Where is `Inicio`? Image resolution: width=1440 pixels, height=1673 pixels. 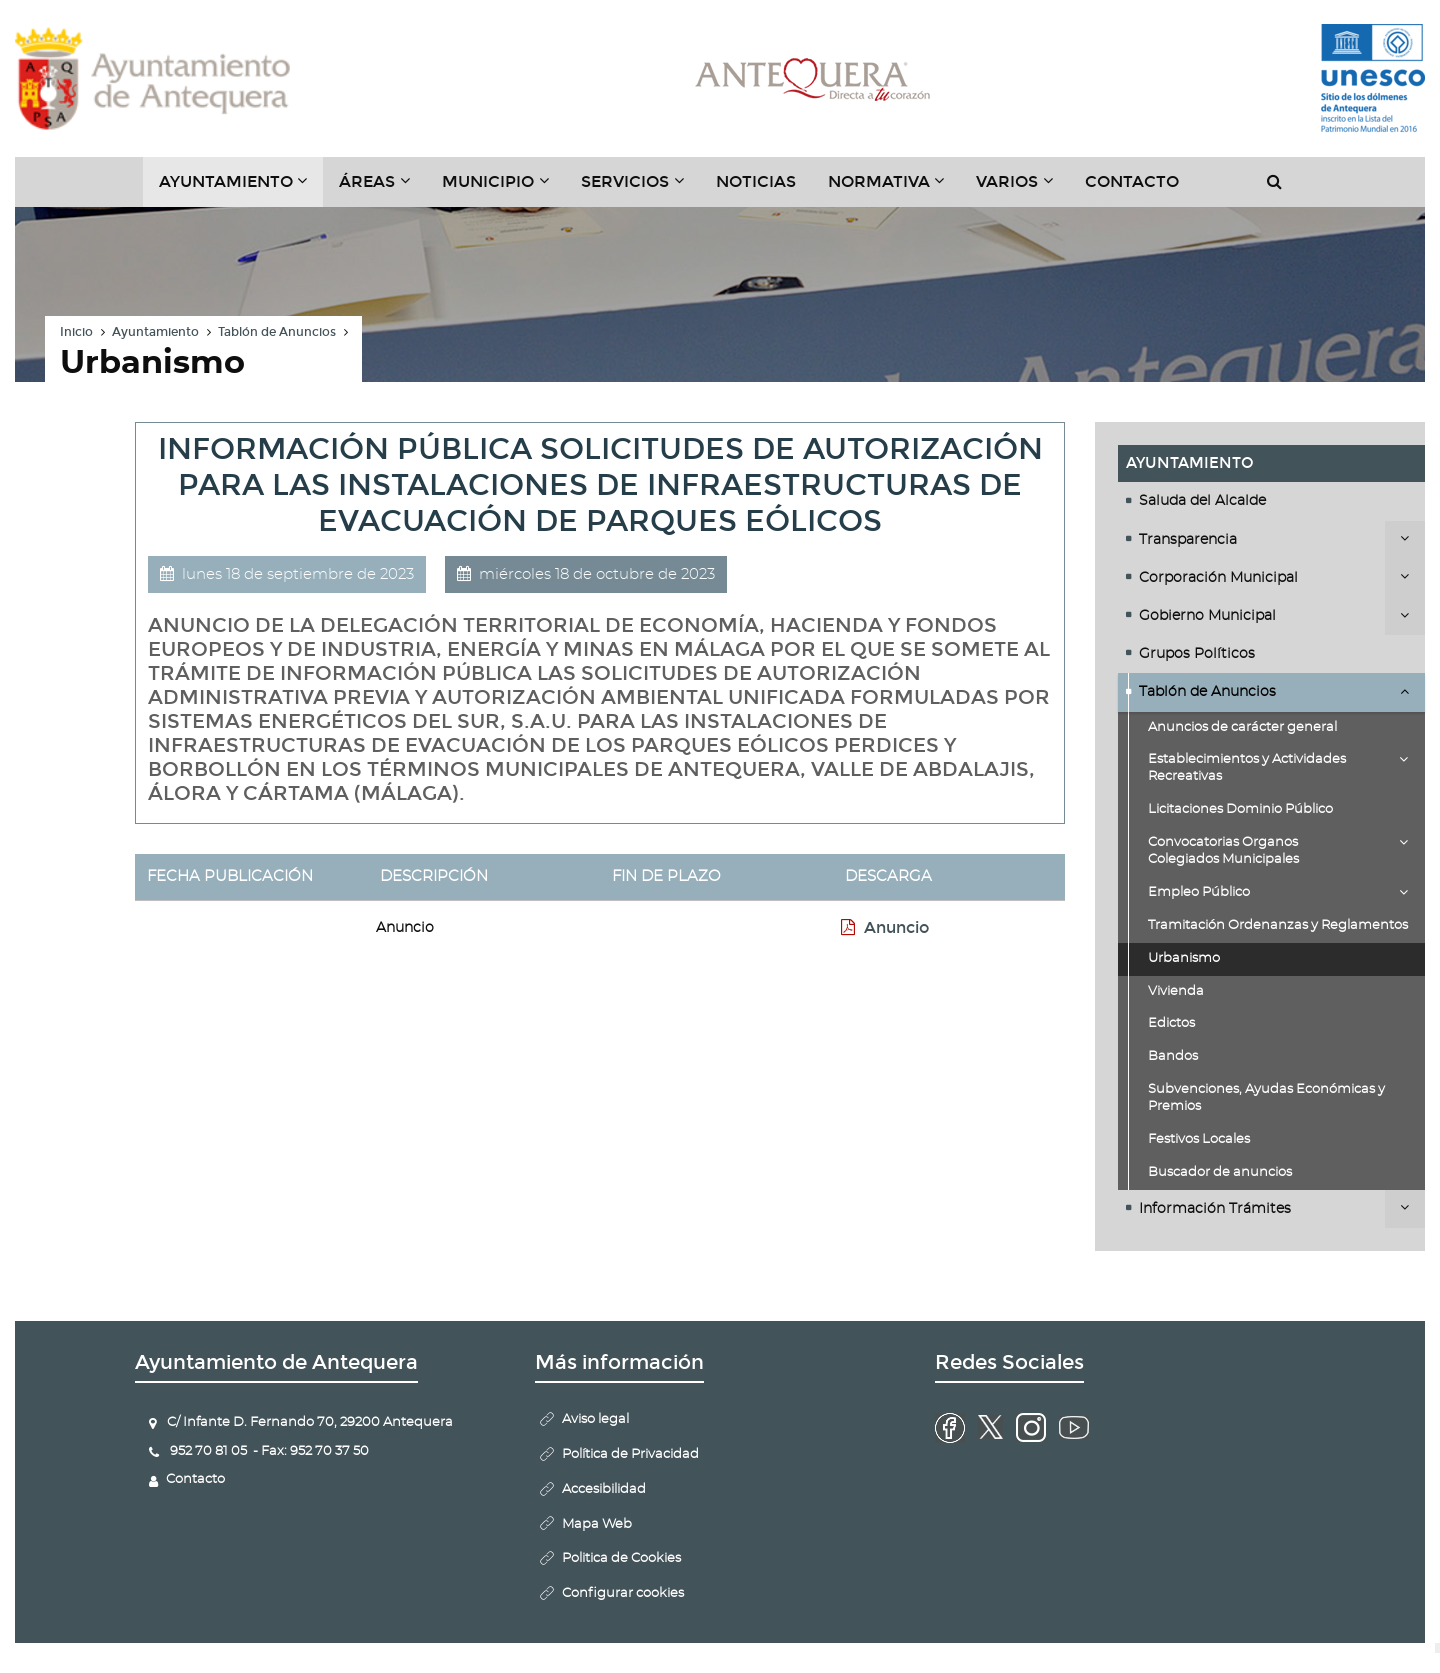 Inicio is located at coordinates (76, 332).